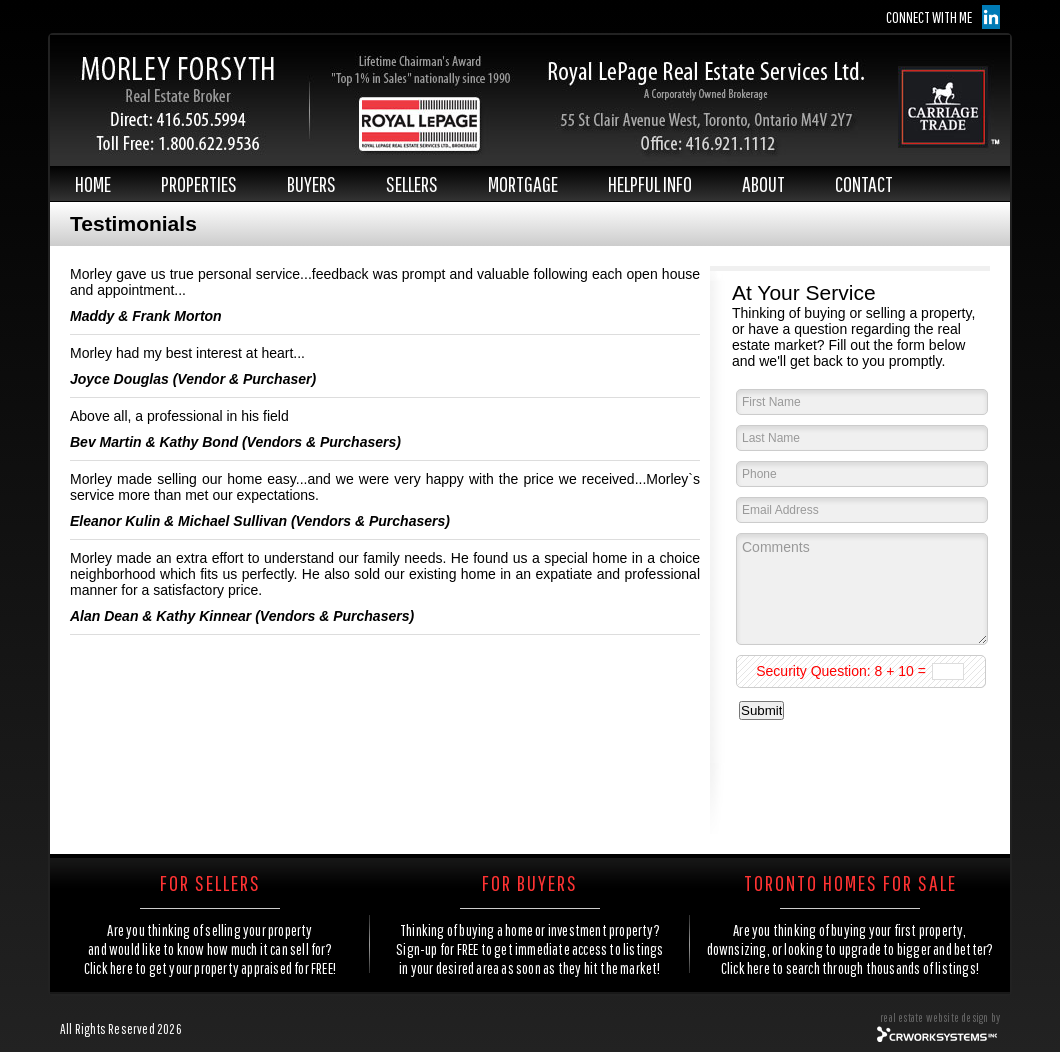 The height and width of the screenshot is (1052, 1060). What do you see at coordinates (763, 183) in the screenshot?
I see `ABOUT` at bounding box center [763, 183].